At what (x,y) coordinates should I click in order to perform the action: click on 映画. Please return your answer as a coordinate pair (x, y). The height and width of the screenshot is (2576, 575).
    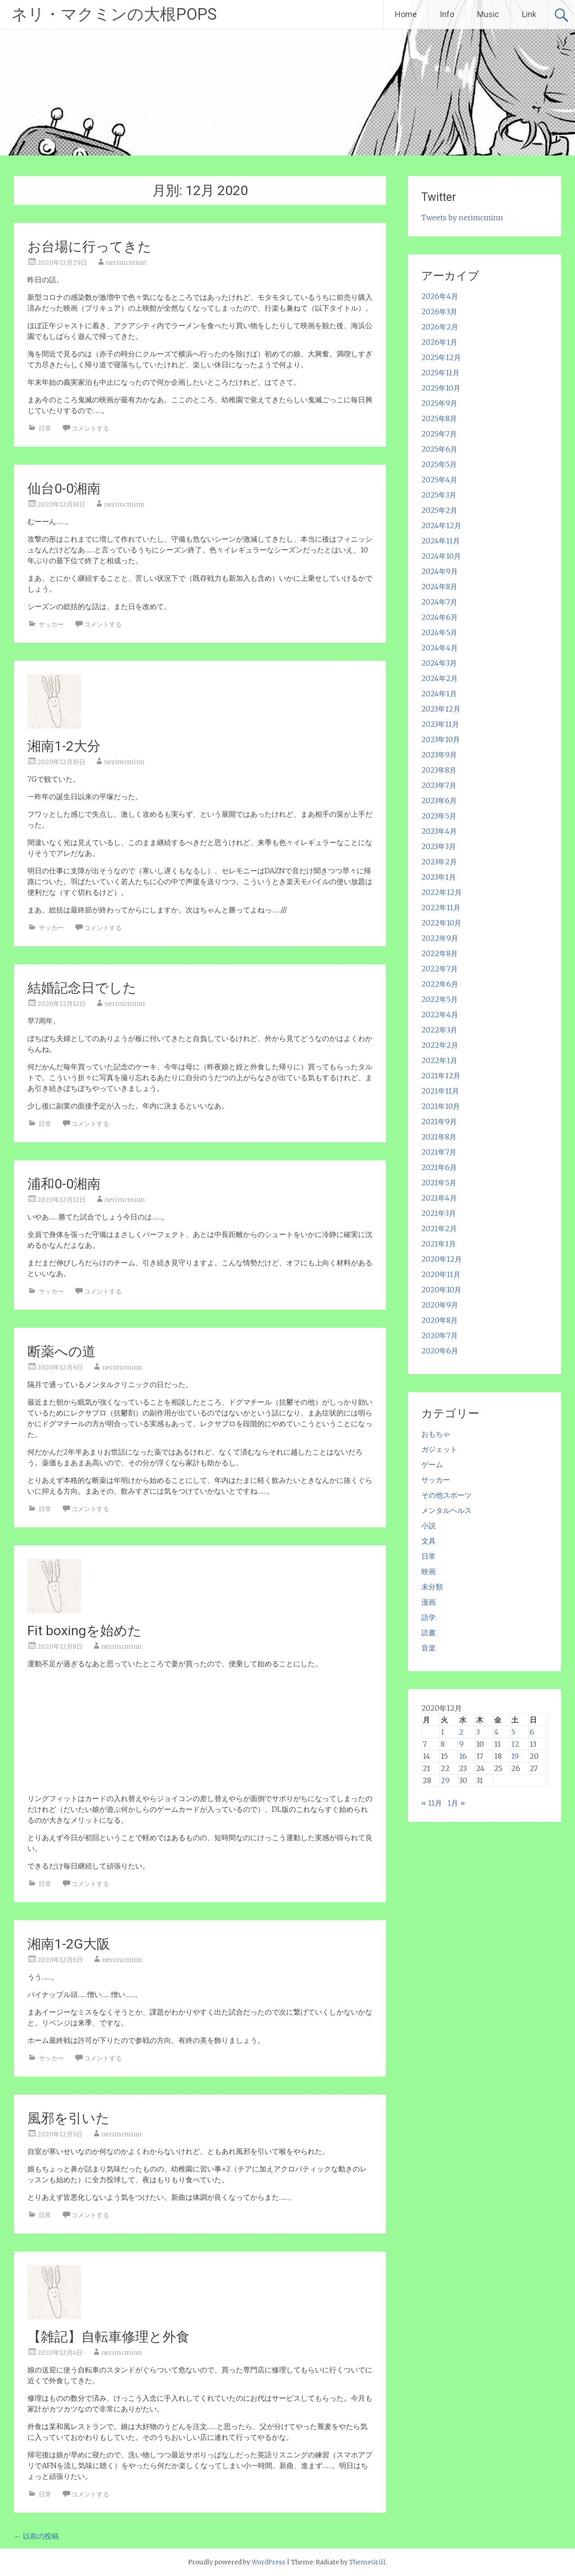
    Looking at the image, I should click on (428, 1571).